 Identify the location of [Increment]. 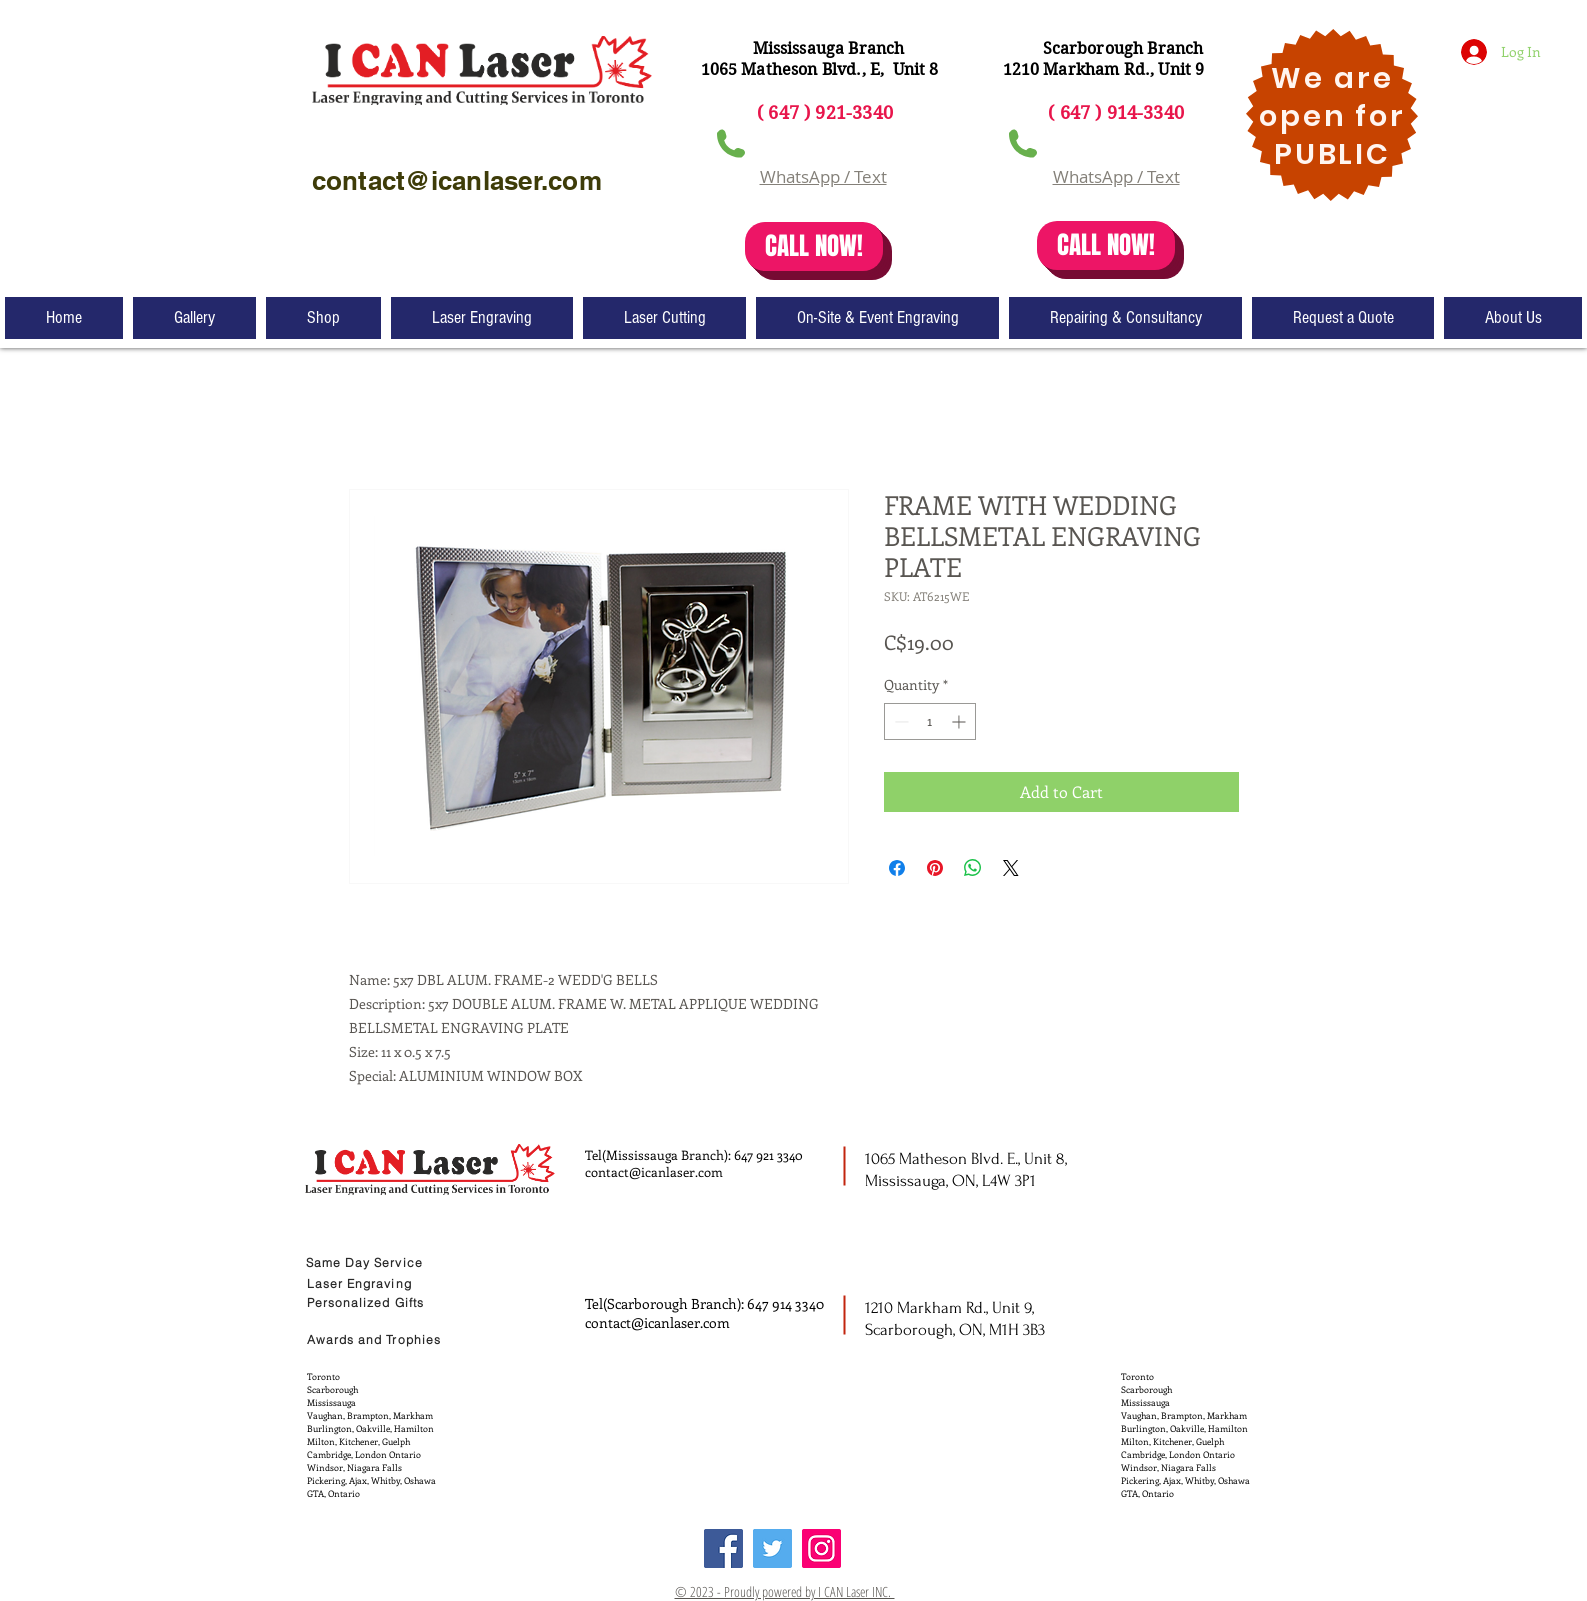
(960, 721).